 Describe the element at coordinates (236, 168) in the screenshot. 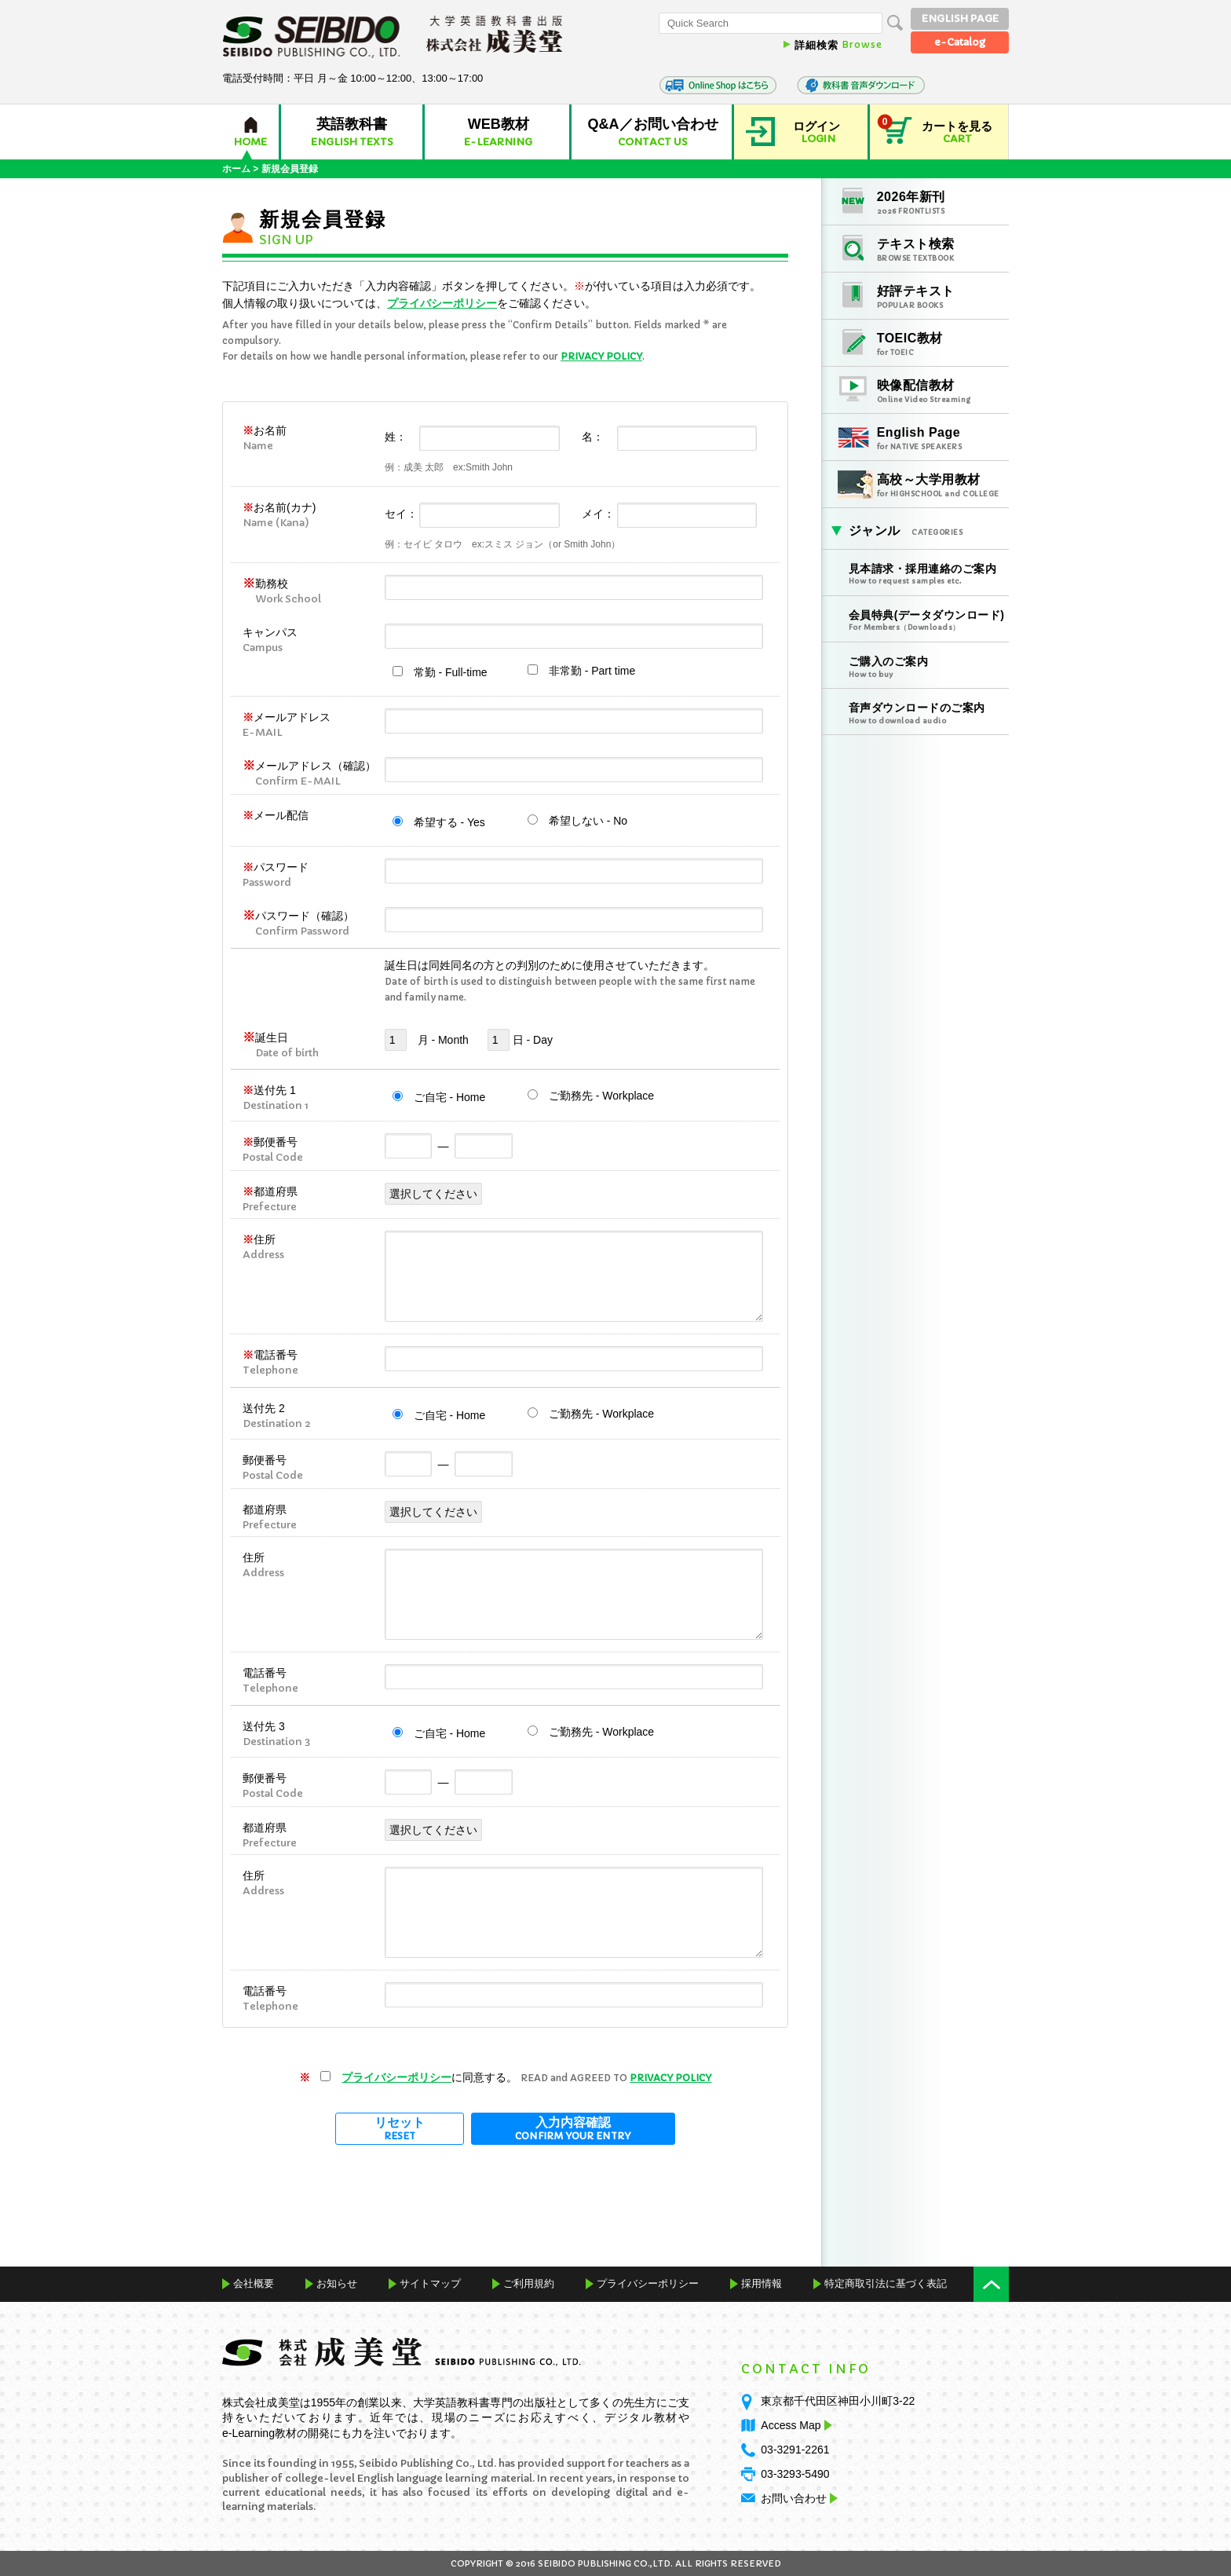

I see `ホーム` at that location.